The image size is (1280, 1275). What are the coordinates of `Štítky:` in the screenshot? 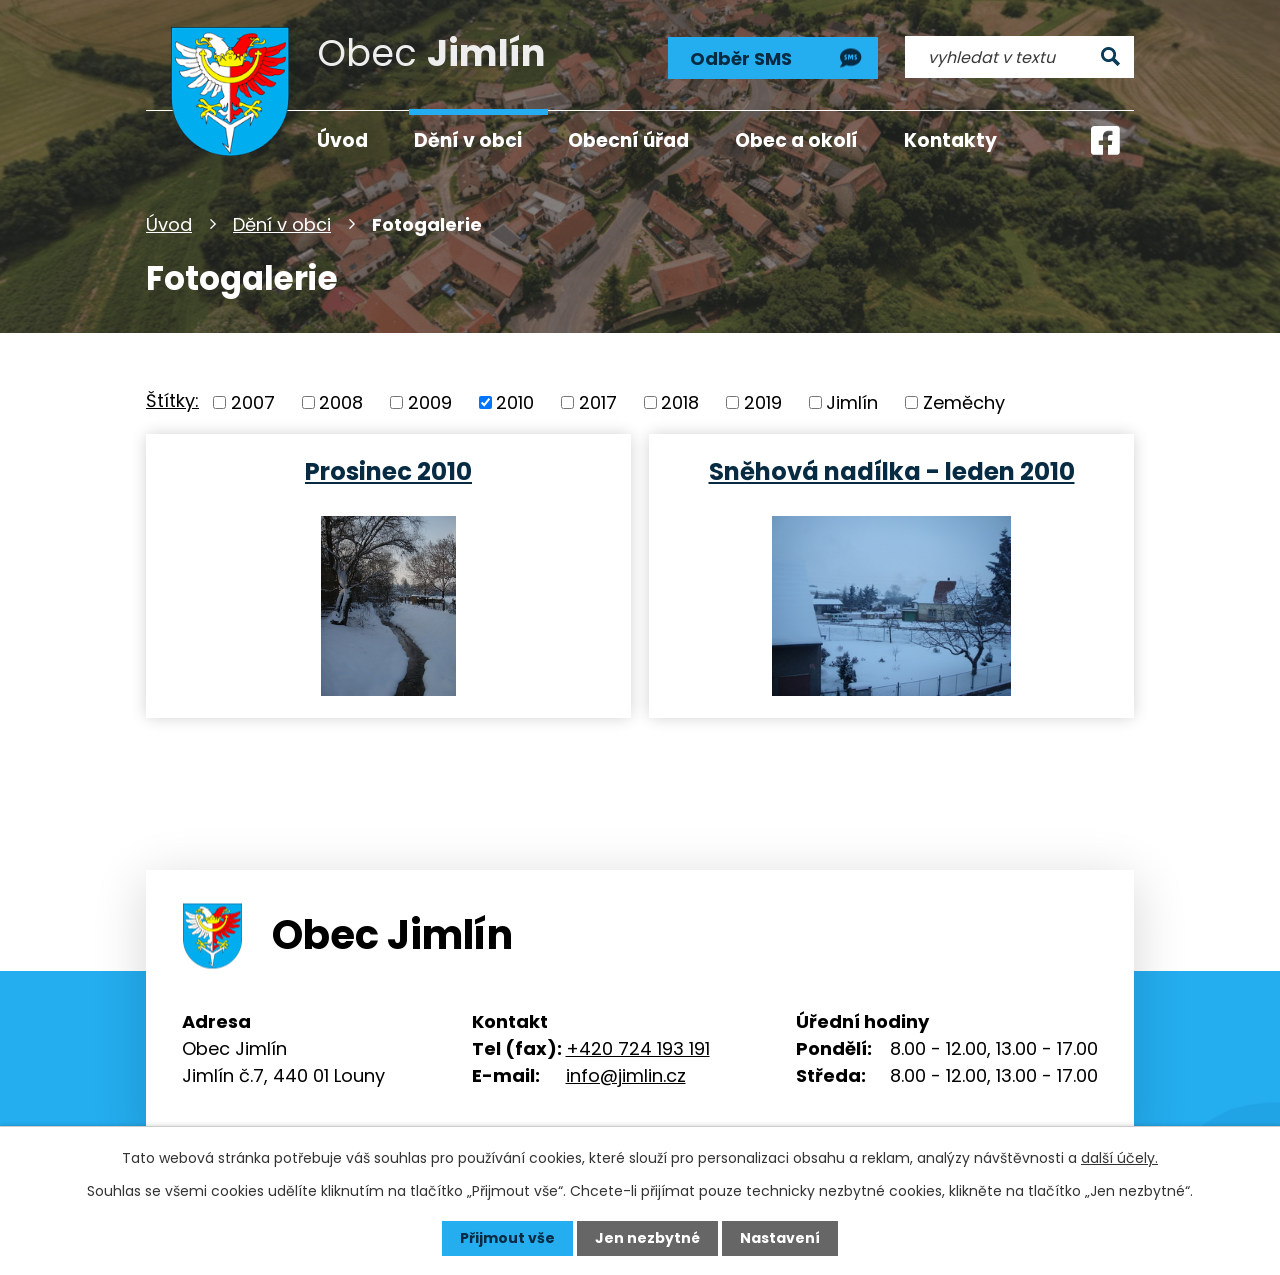 It's located at (172, 400).